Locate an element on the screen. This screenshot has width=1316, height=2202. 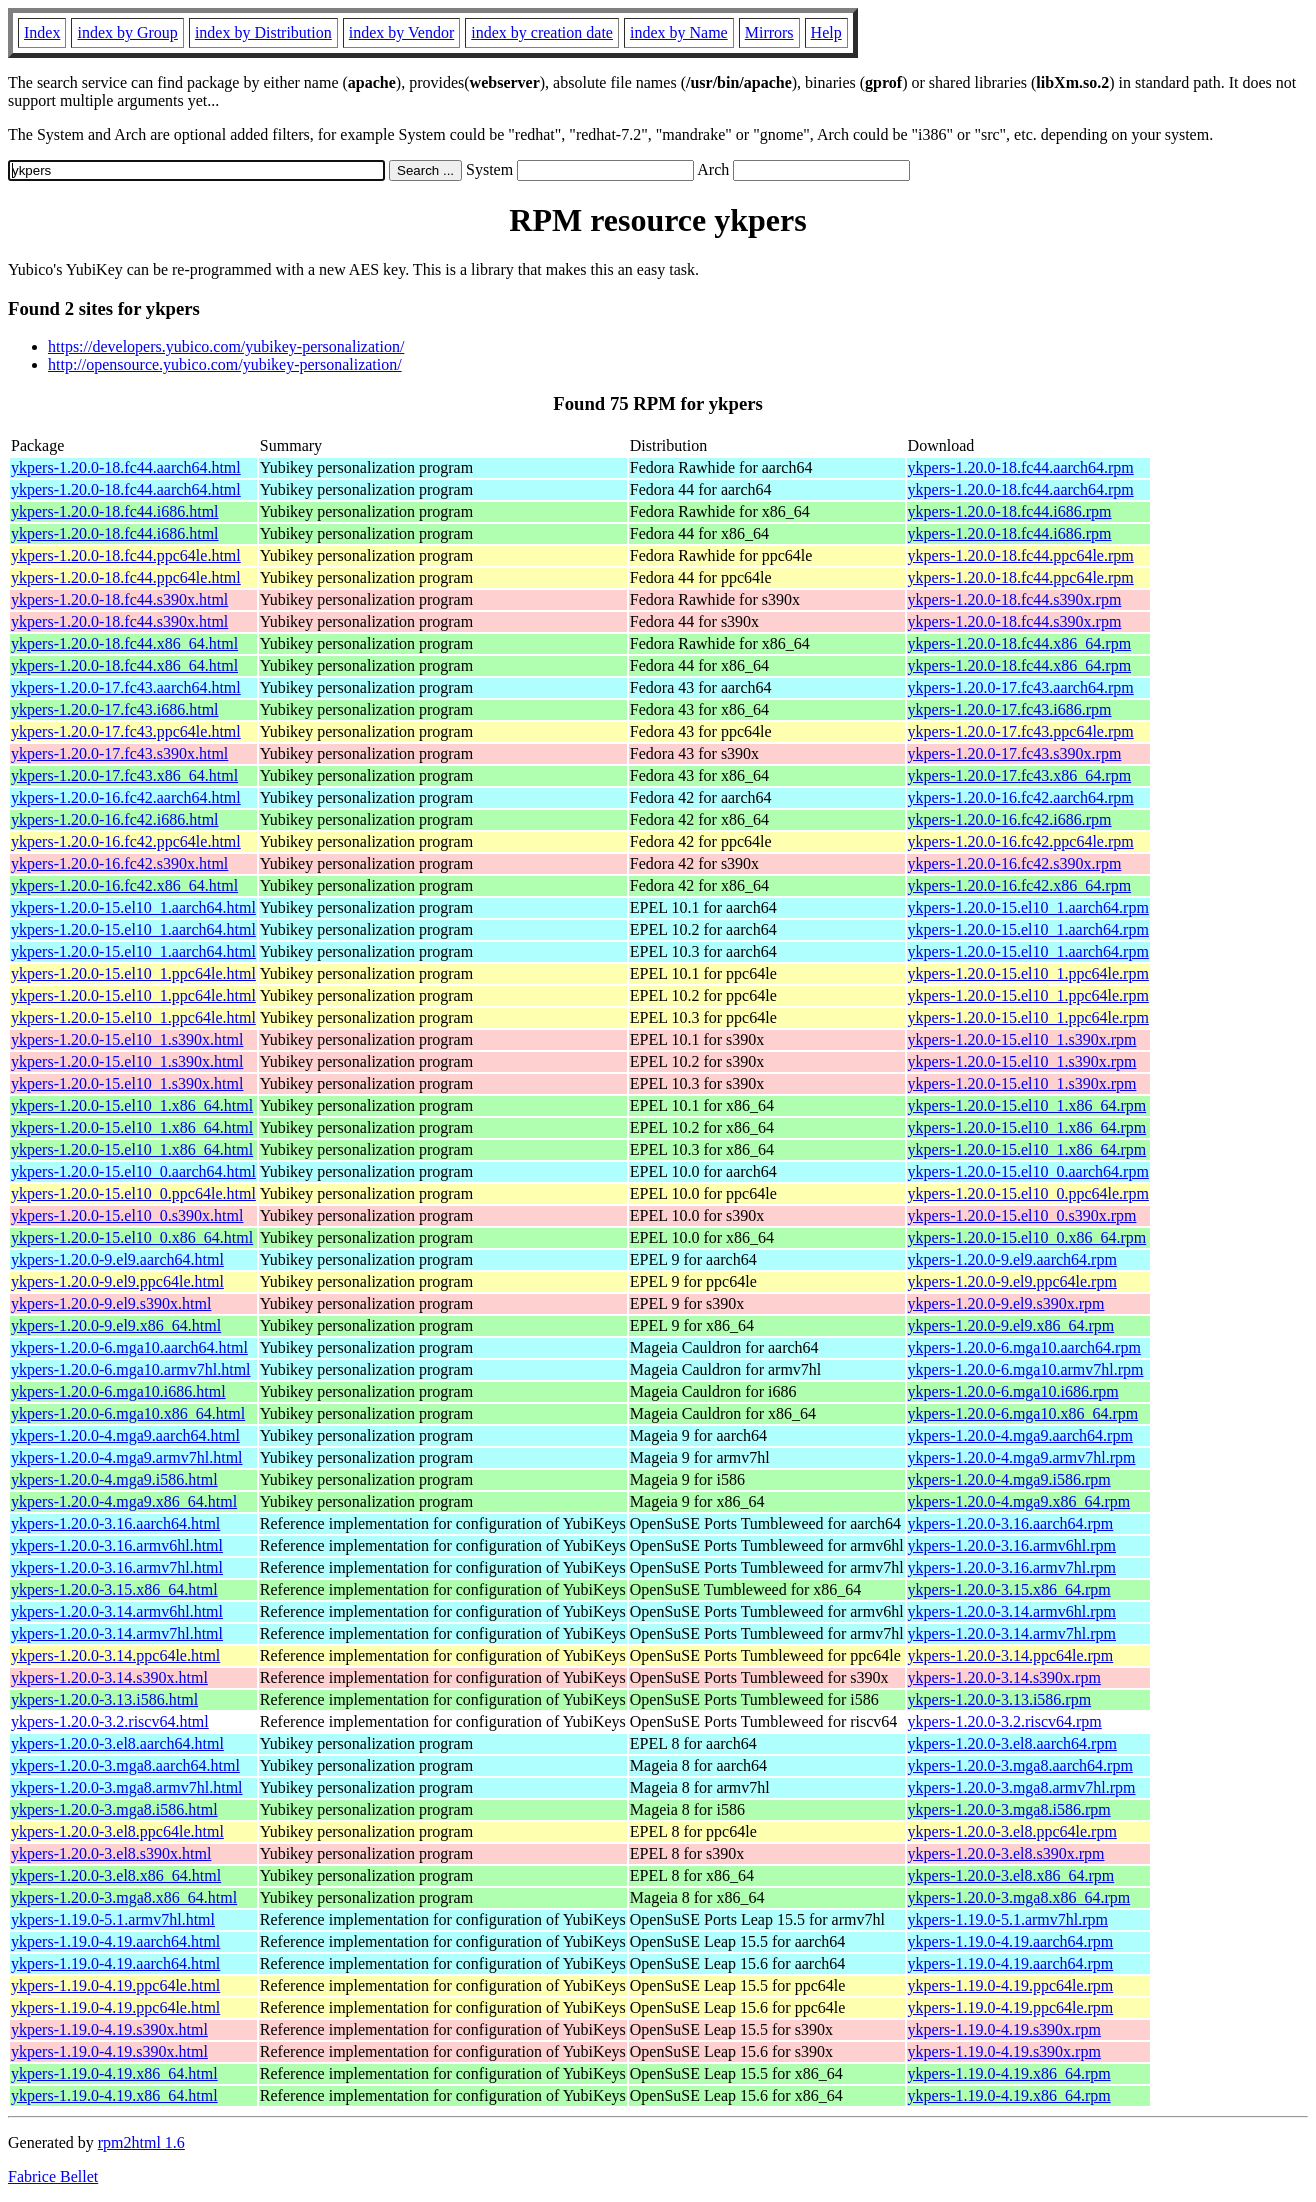
ykpers-1.20.0-16.fc42.x86_64.rpm is located at coordinates (1020, 885).